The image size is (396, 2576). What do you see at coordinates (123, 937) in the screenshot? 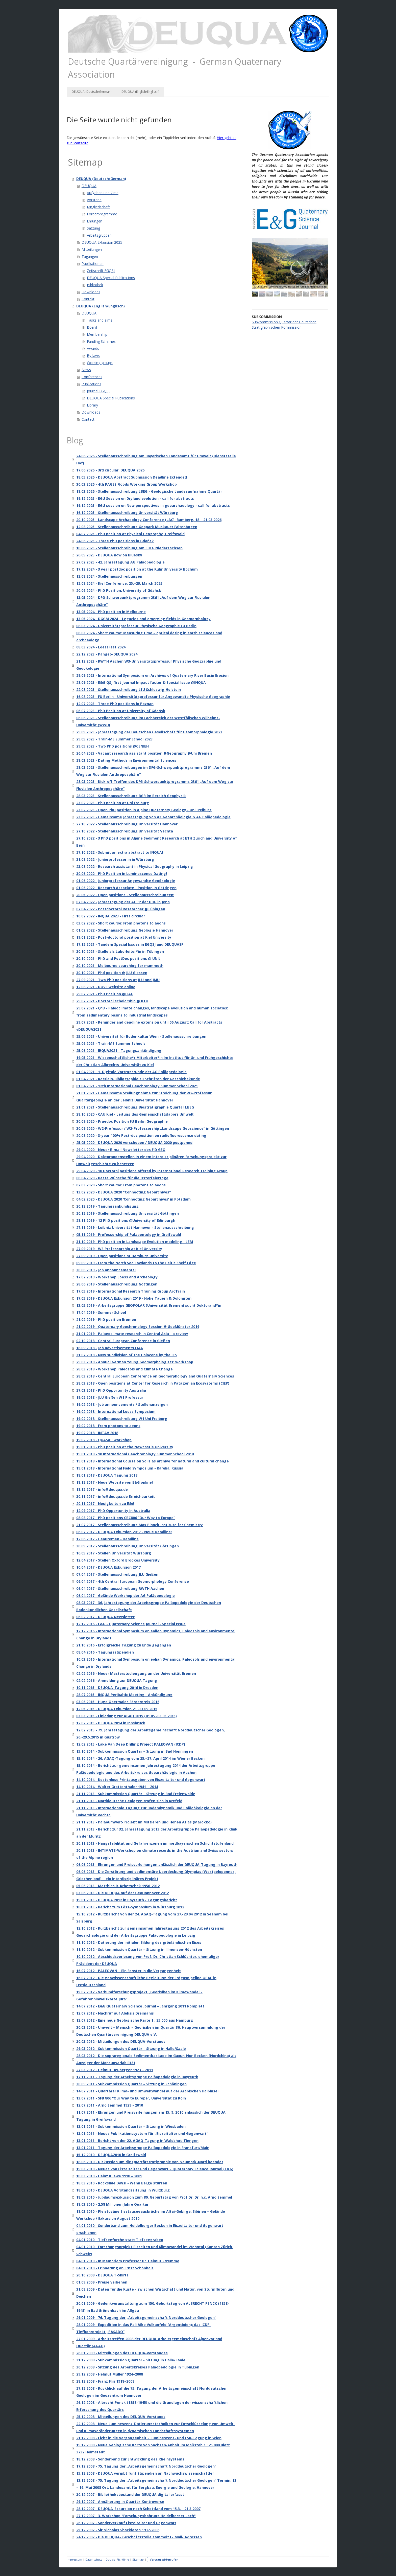
I see `19.01.2022 - Post-doctoral position at Kiel University` at bounding box center [123, 937].